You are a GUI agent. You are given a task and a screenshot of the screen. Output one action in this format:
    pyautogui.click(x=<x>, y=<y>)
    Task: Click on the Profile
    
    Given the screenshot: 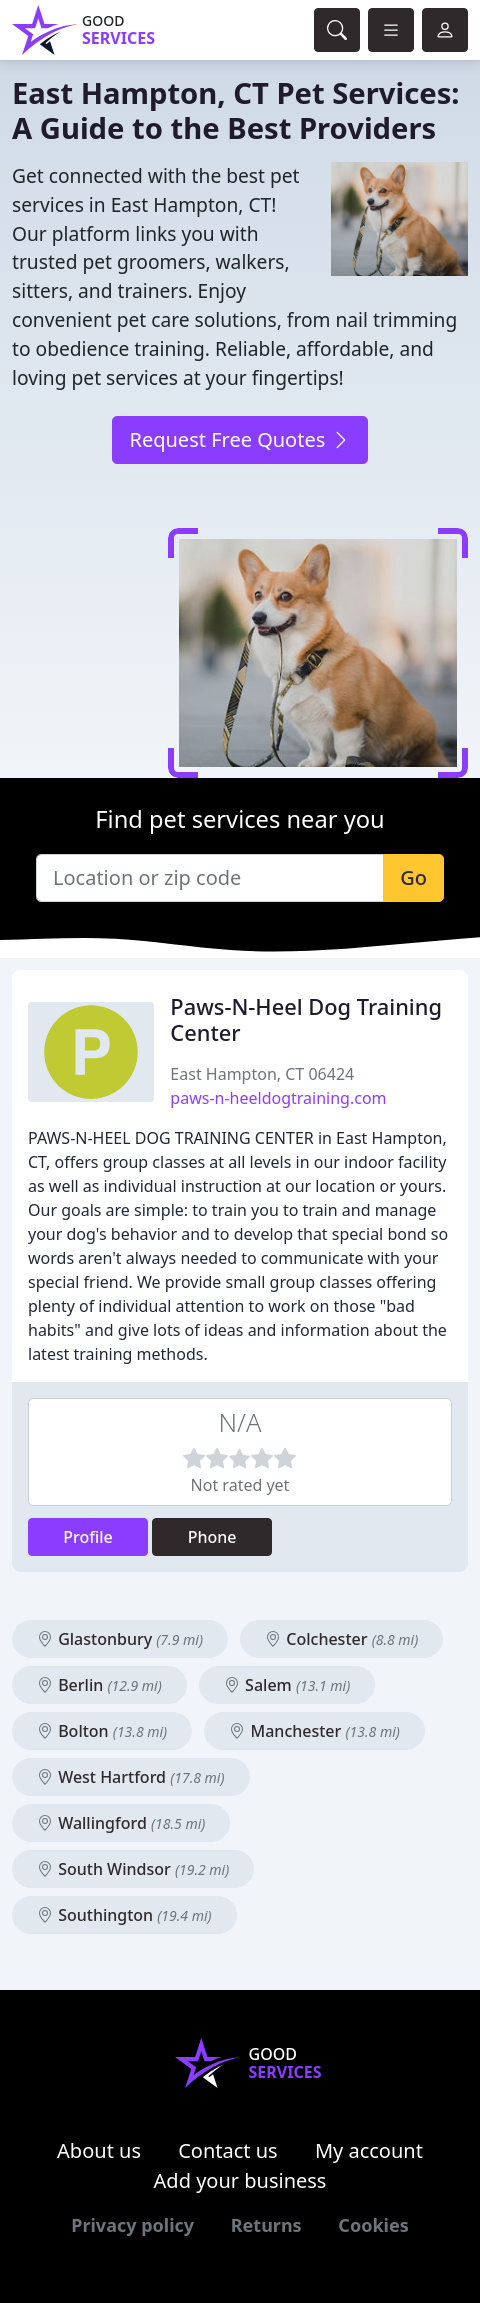 What is the action you would take?
    pyautogui.click(x=88, y=1537)
    